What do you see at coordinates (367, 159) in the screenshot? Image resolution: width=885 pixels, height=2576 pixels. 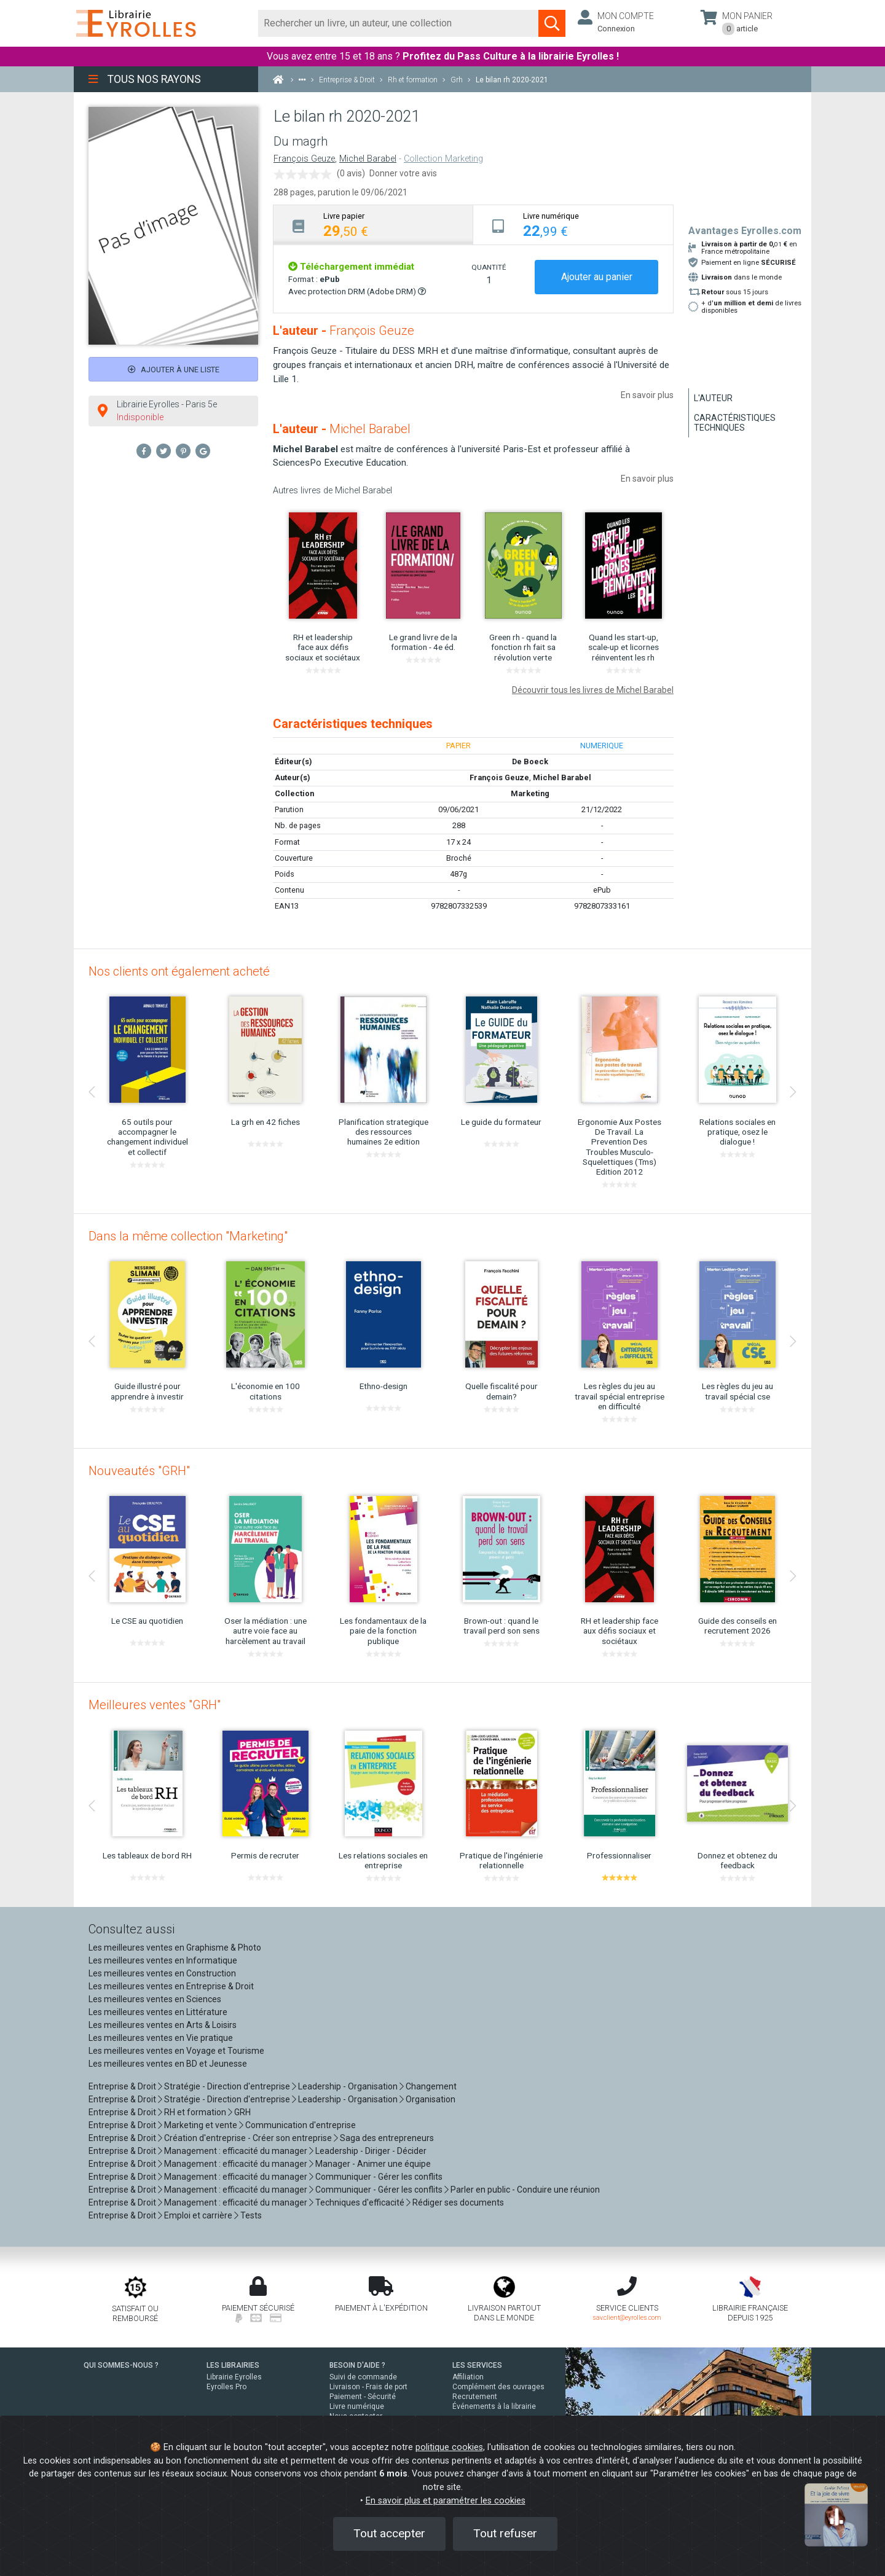 I see `Michel Barabel` at bounding box center [367, 159].